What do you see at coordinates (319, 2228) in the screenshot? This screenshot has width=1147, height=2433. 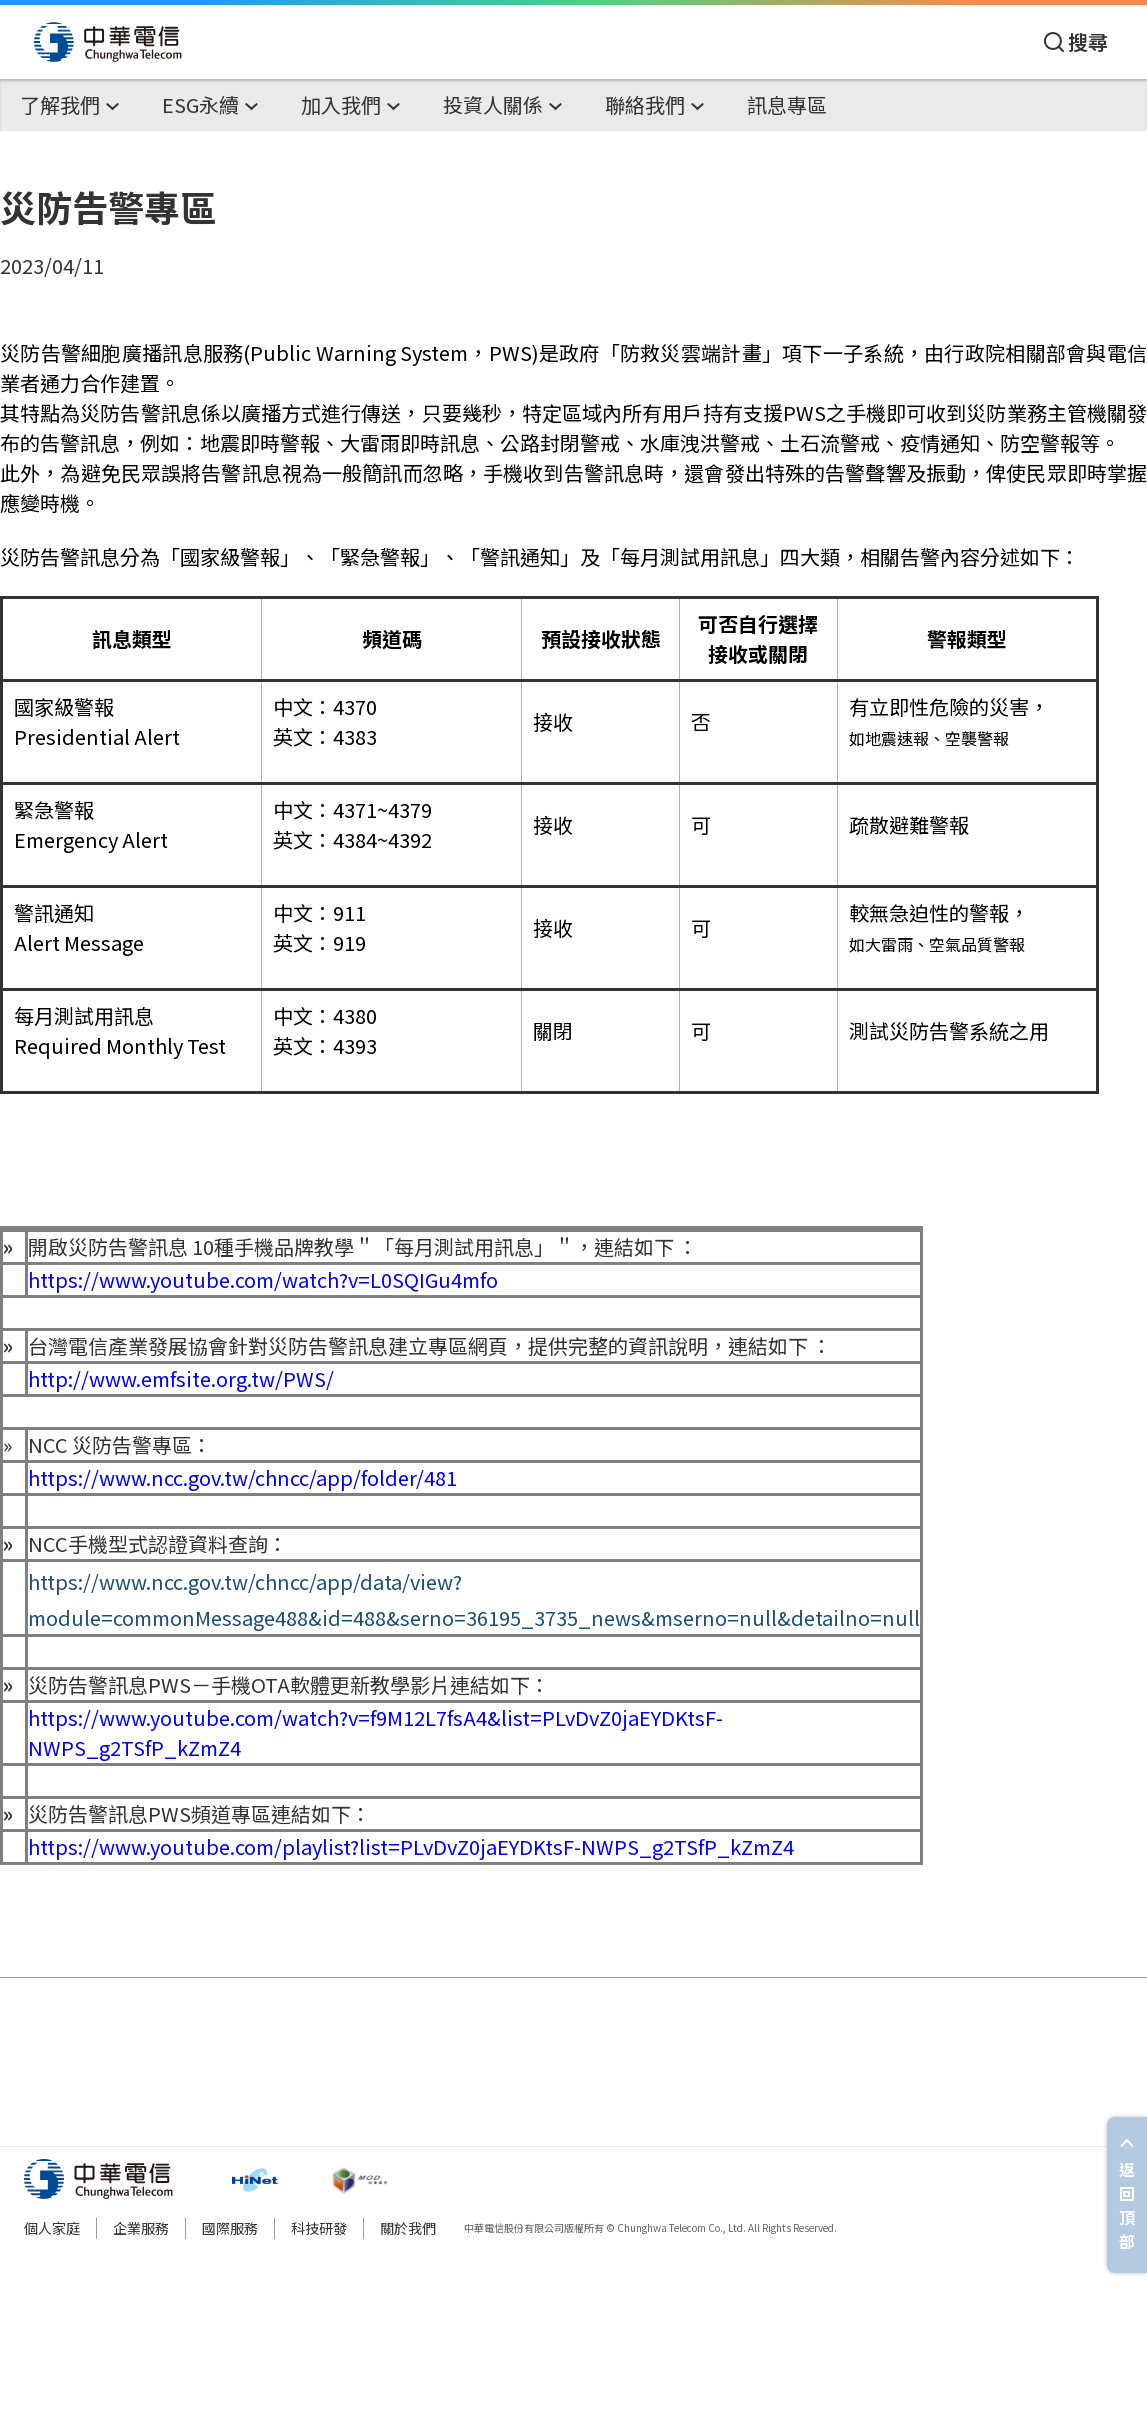 I see `科技研發` at bounding box center [319, 2228].